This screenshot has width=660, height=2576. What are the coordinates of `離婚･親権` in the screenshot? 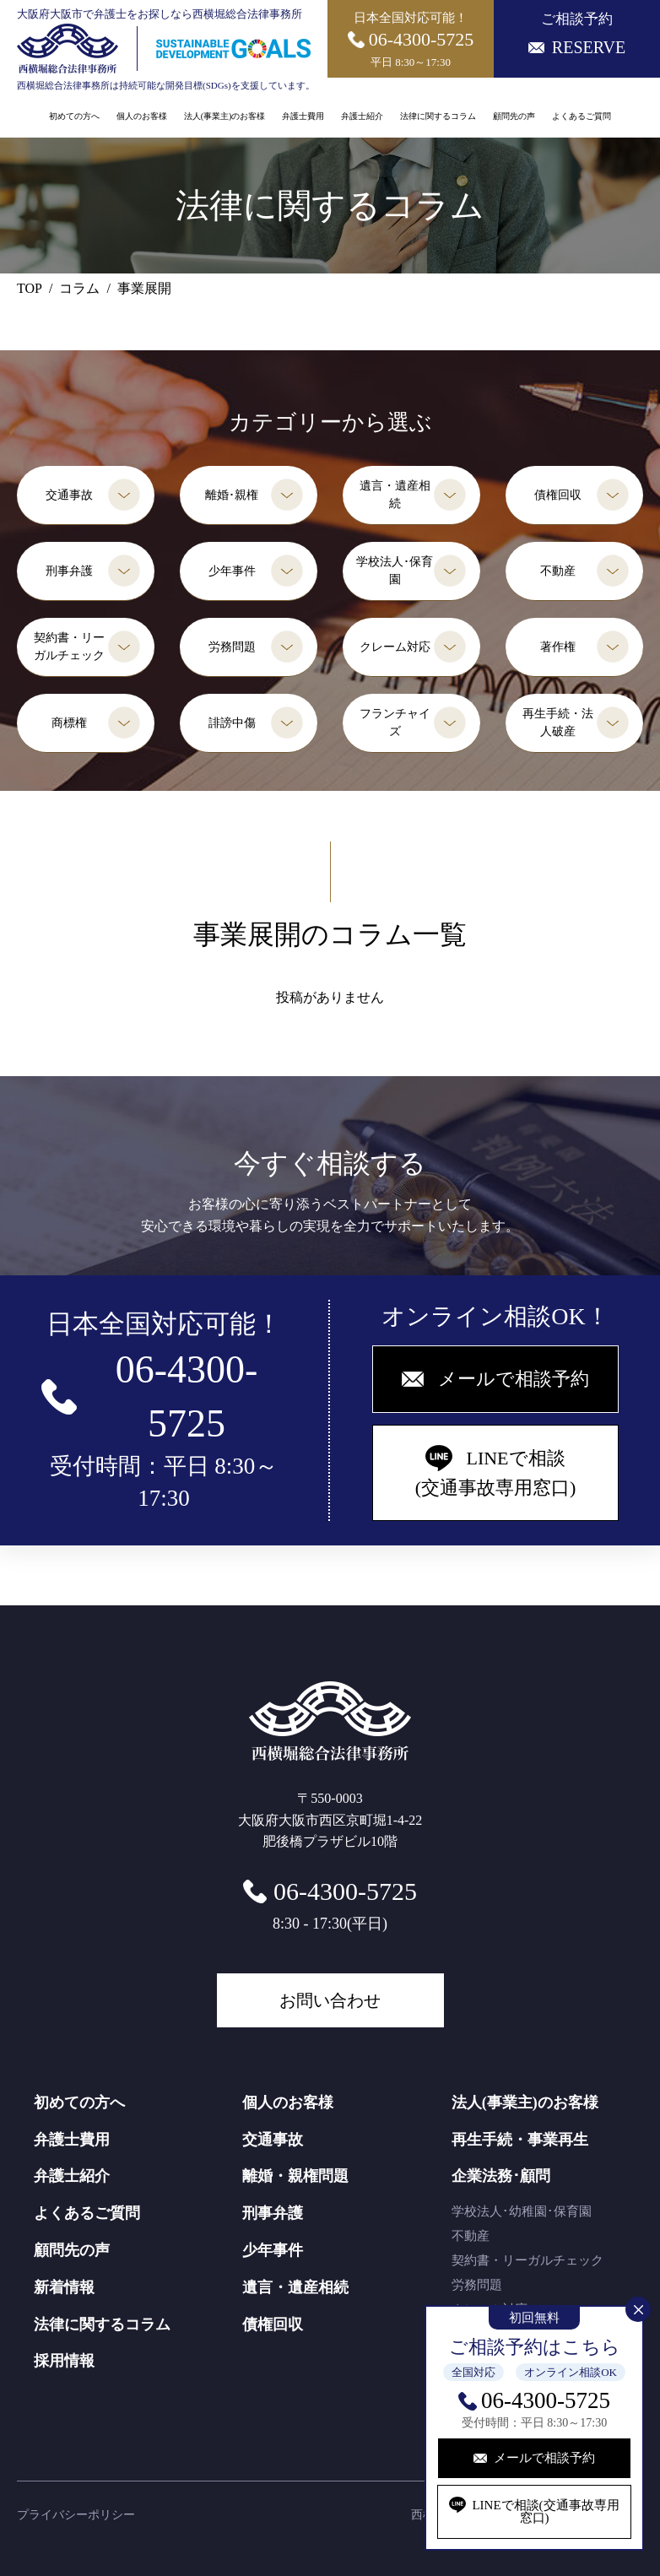 It's located at (231, 495).